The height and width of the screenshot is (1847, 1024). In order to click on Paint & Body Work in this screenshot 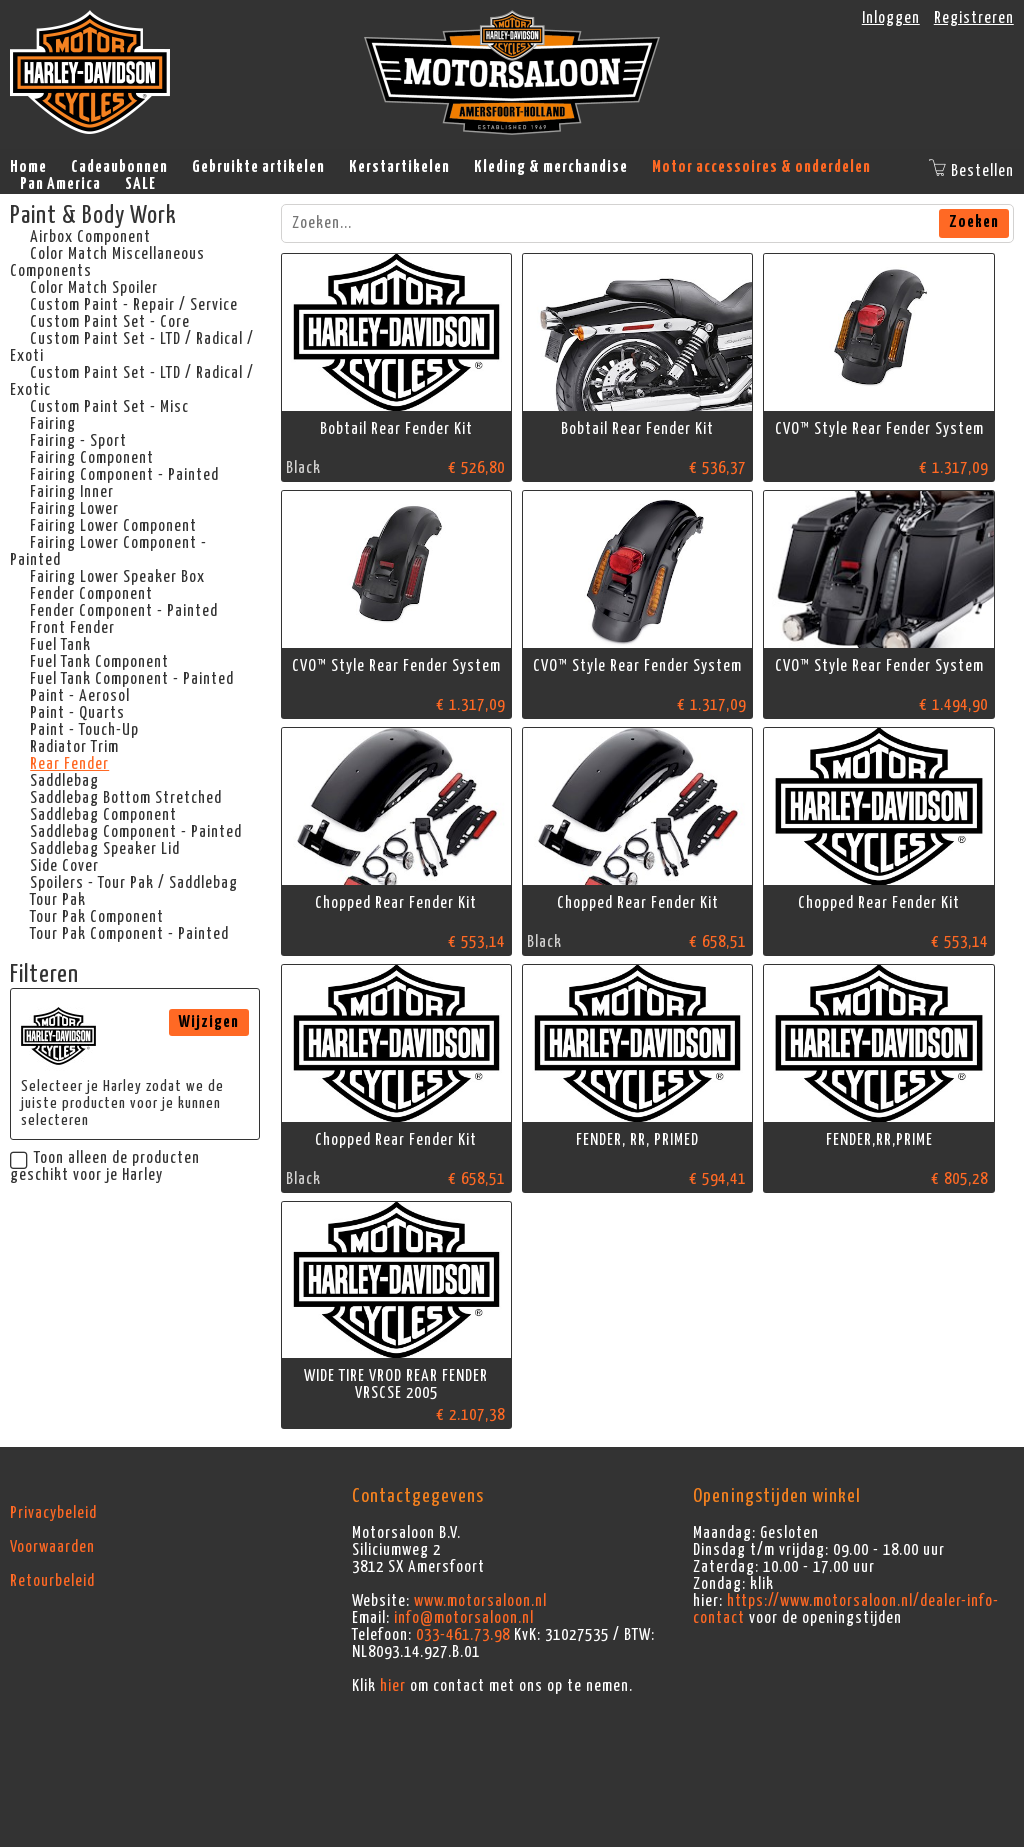, I will do `click(93, 216)`.